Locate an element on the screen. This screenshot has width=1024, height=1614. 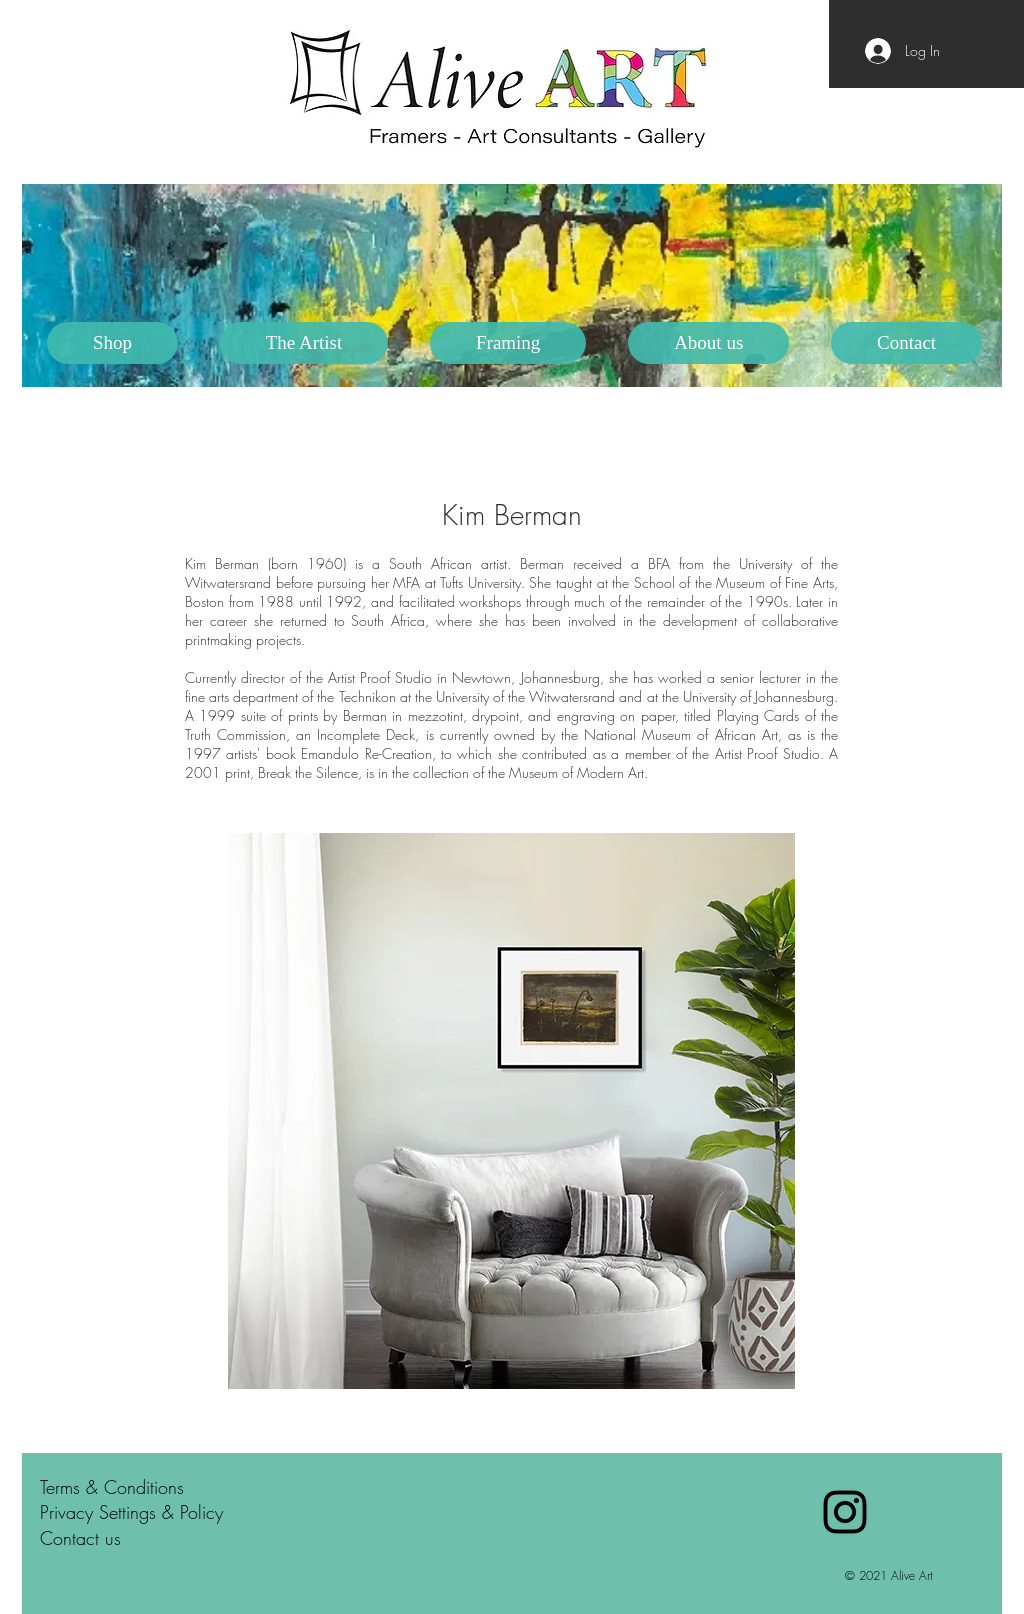
Contact us is located at coordinates (80, 1538).